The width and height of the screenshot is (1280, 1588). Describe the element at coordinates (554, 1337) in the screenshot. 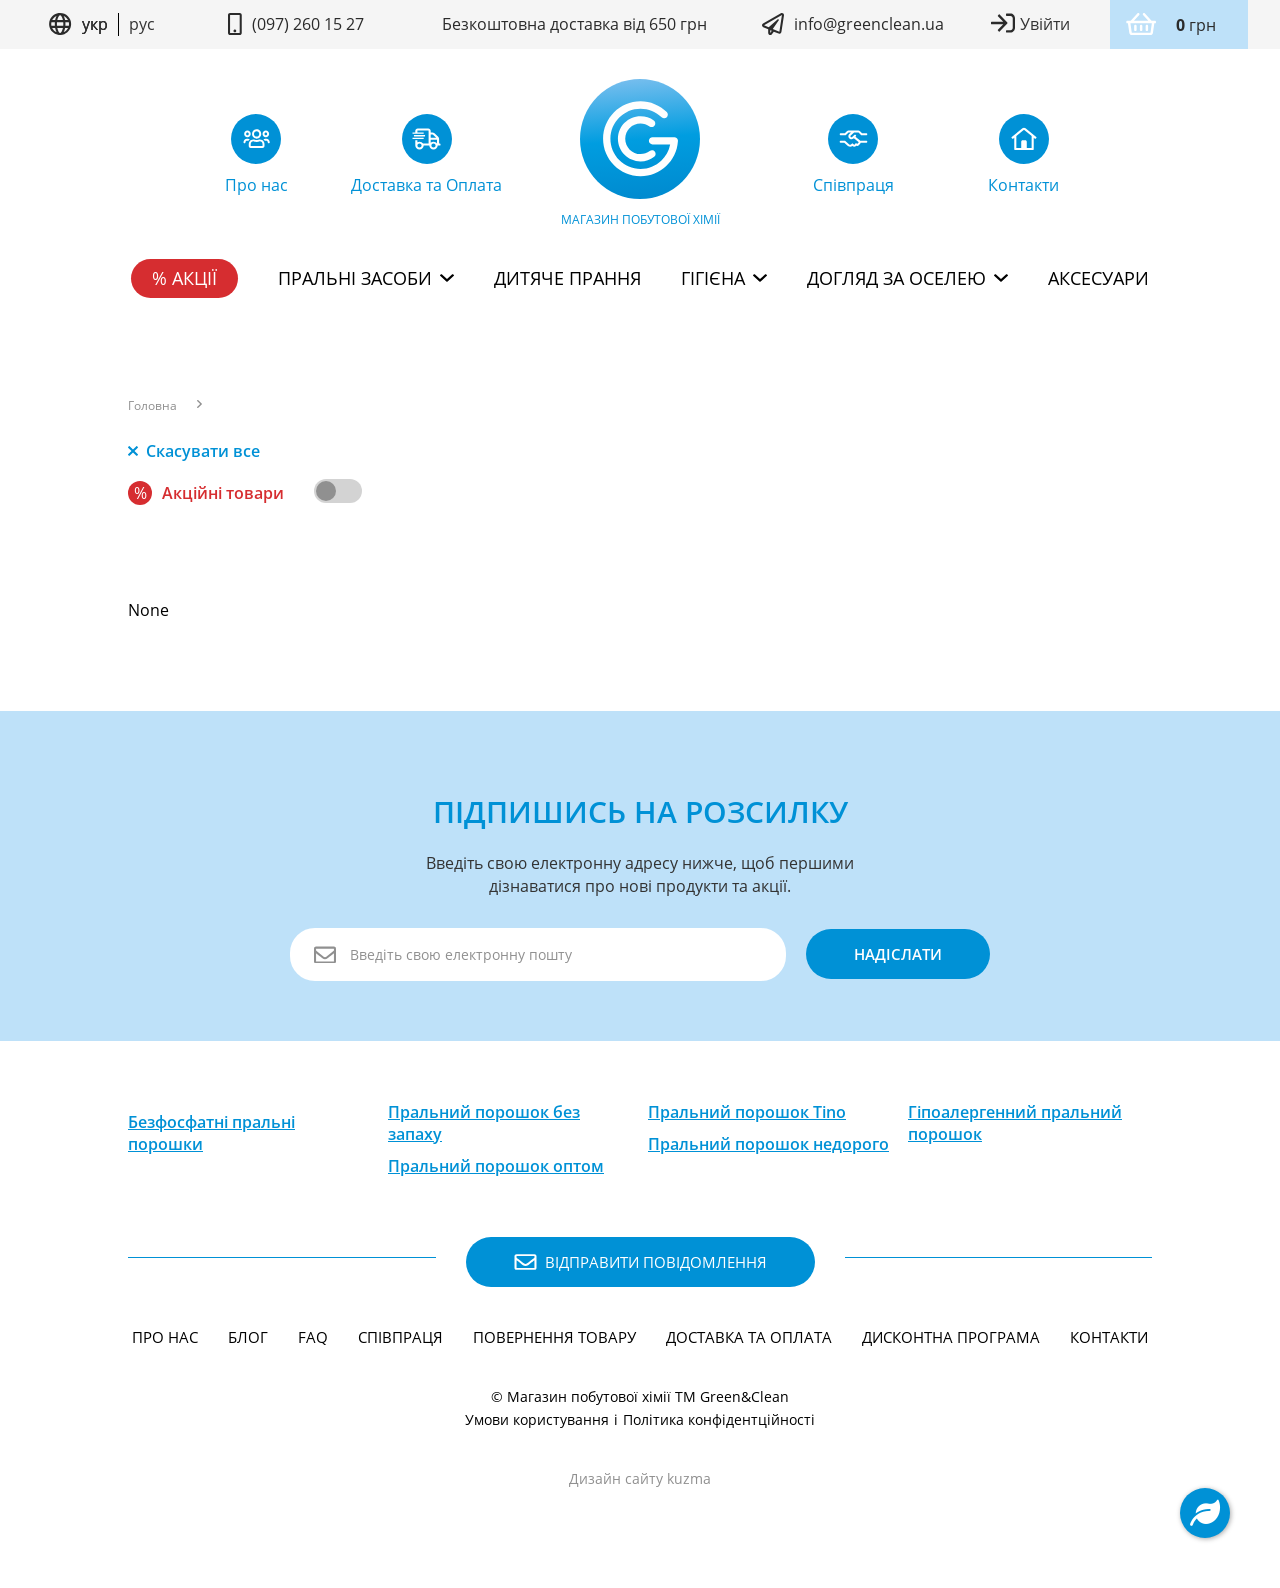

I see `Повернення товару` at that location.